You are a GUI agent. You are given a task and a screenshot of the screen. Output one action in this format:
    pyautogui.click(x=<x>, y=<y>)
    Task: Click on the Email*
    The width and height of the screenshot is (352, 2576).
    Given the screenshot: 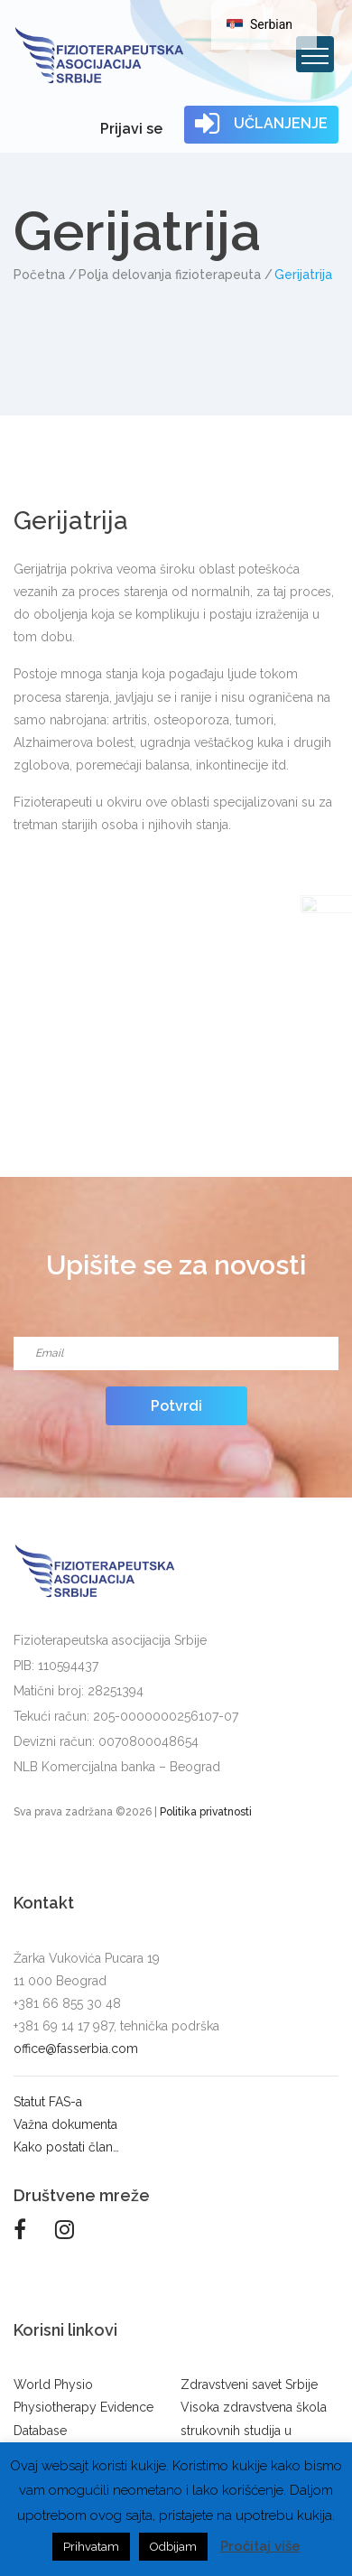 What is the action you would take?
    pyautogui.click(x=176, y=1331)
    